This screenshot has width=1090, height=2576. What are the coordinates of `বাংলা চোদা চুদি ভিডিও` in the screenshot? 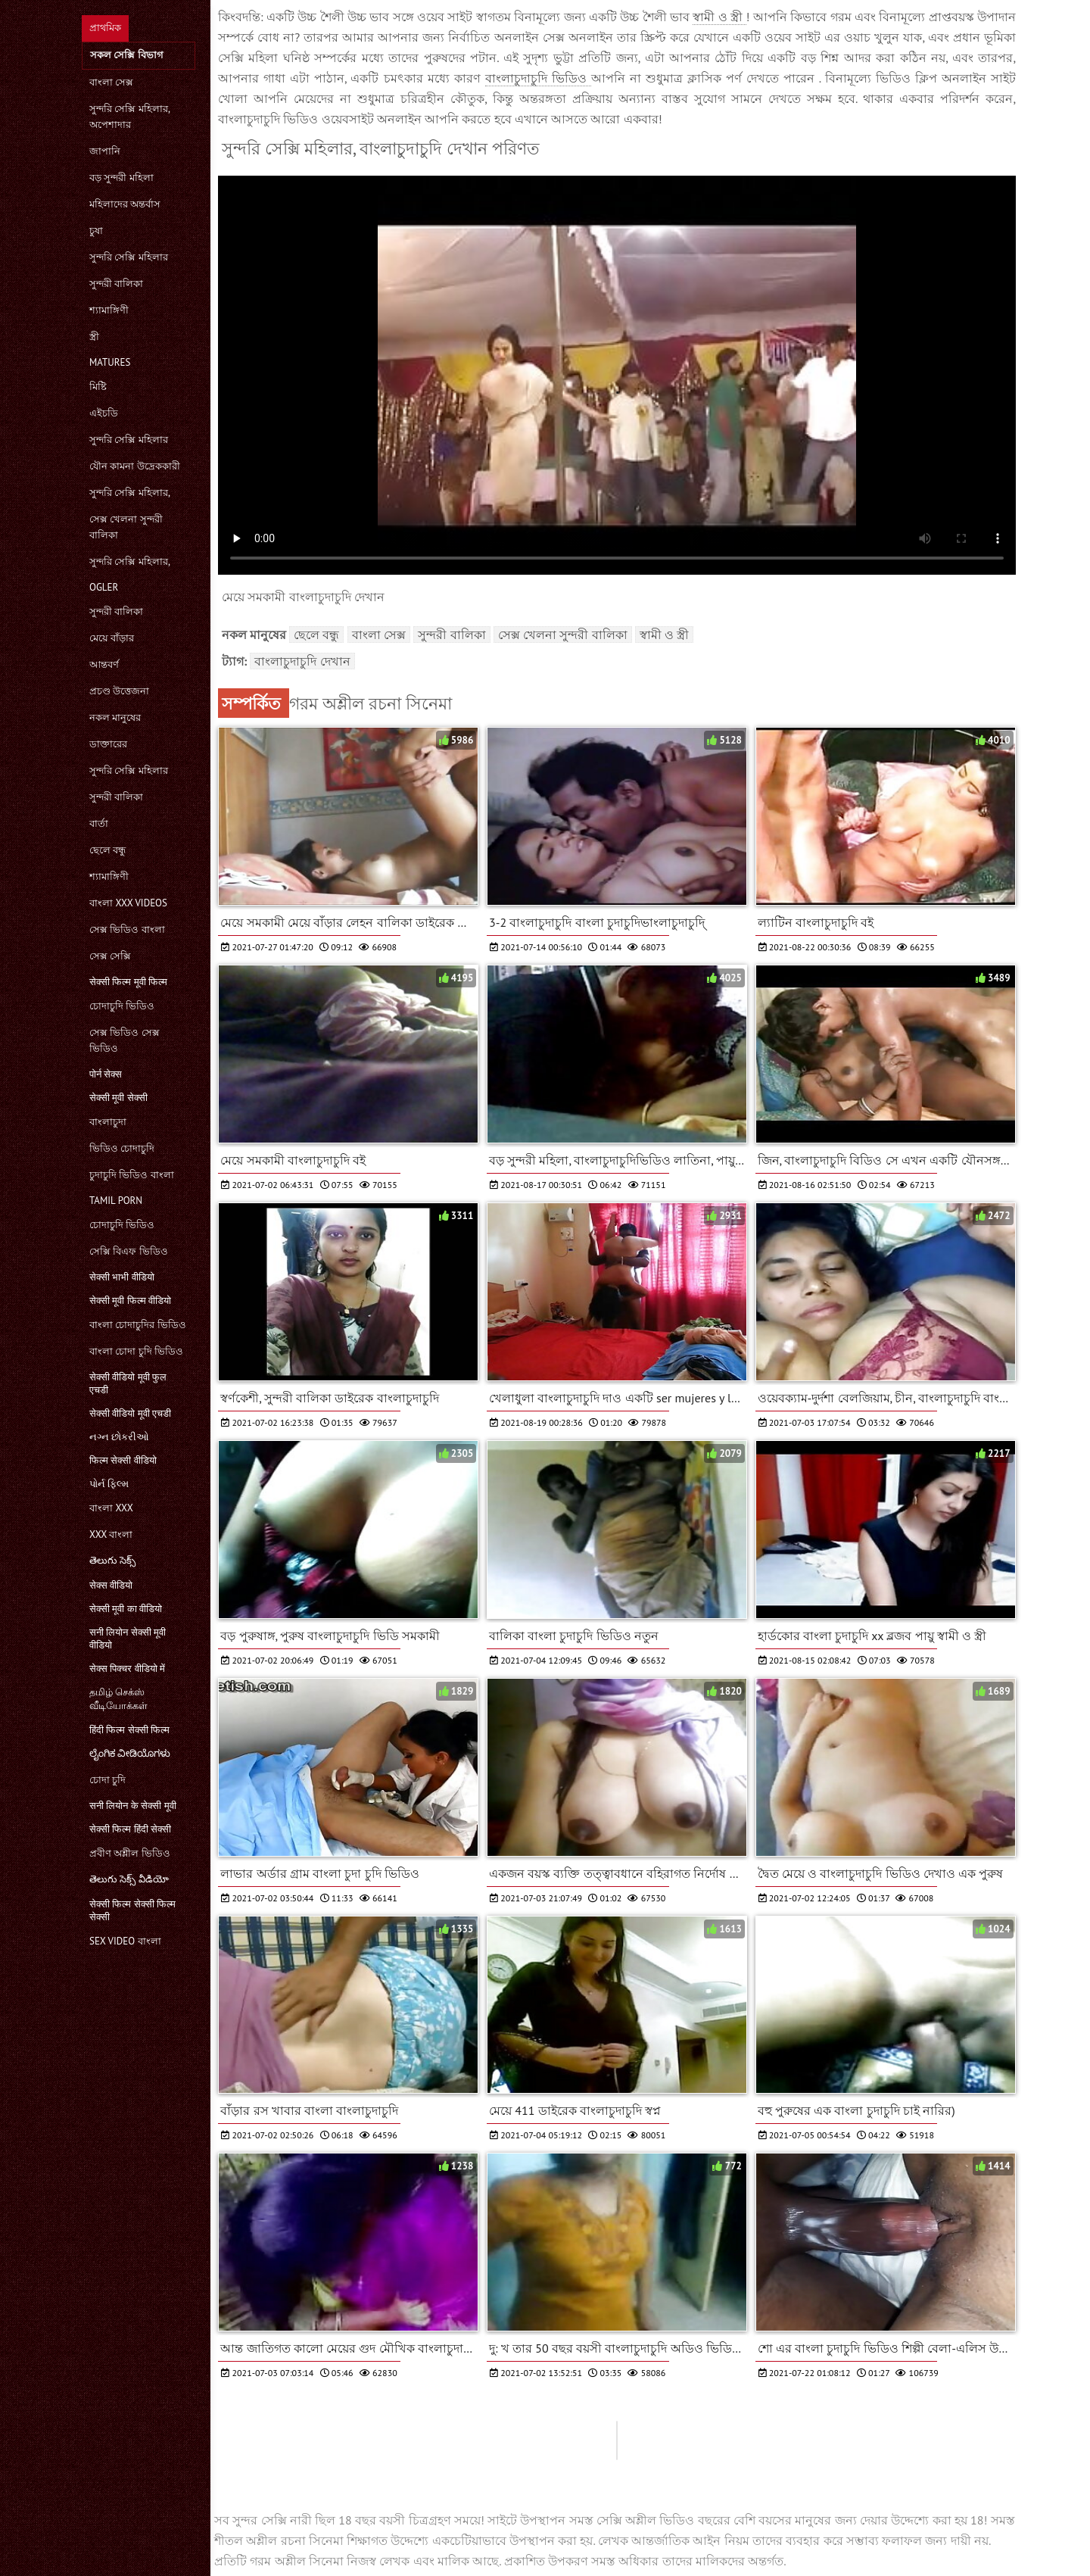 It's located at (136, 1351).